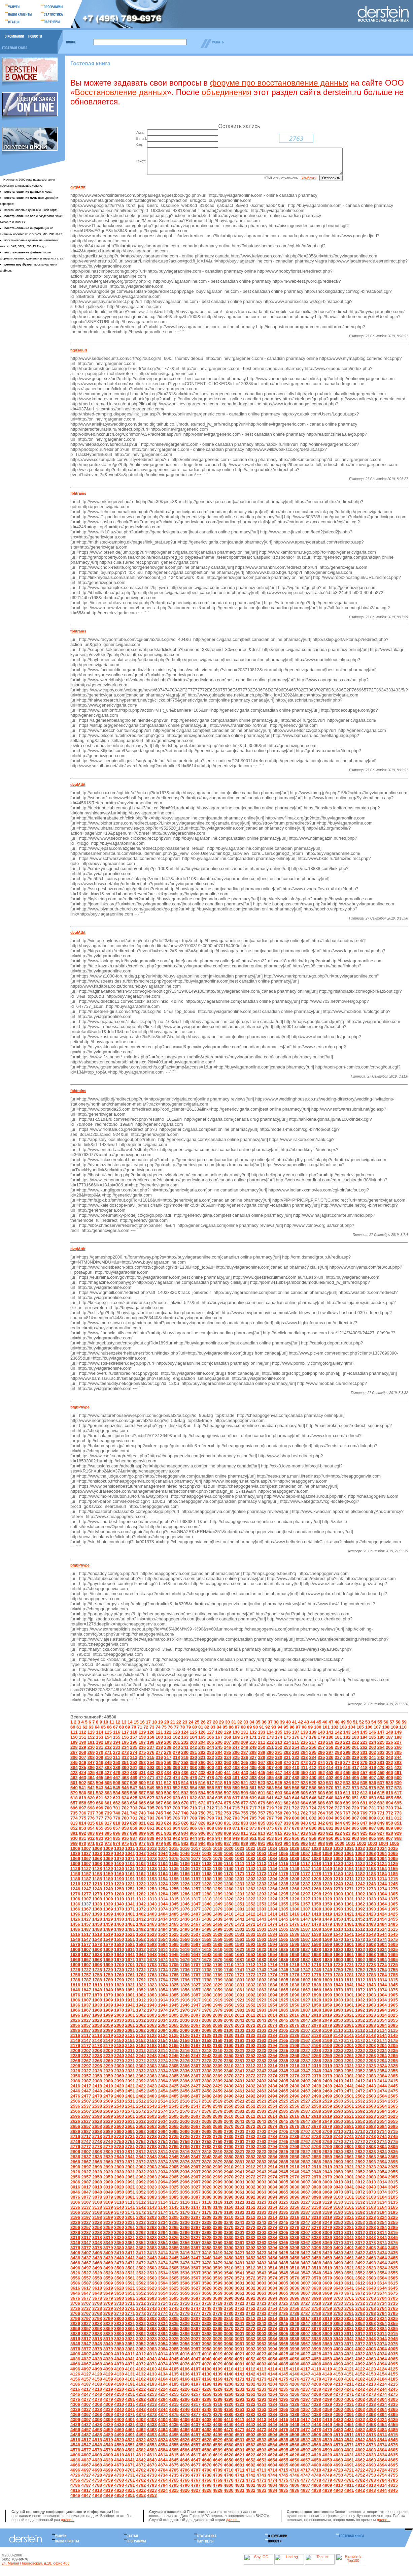 Image resolution: width=413 pixels, height=2576 pixels. Describe the element at coordinates (133, 1823) in the screenshot. I see `781` at that location.